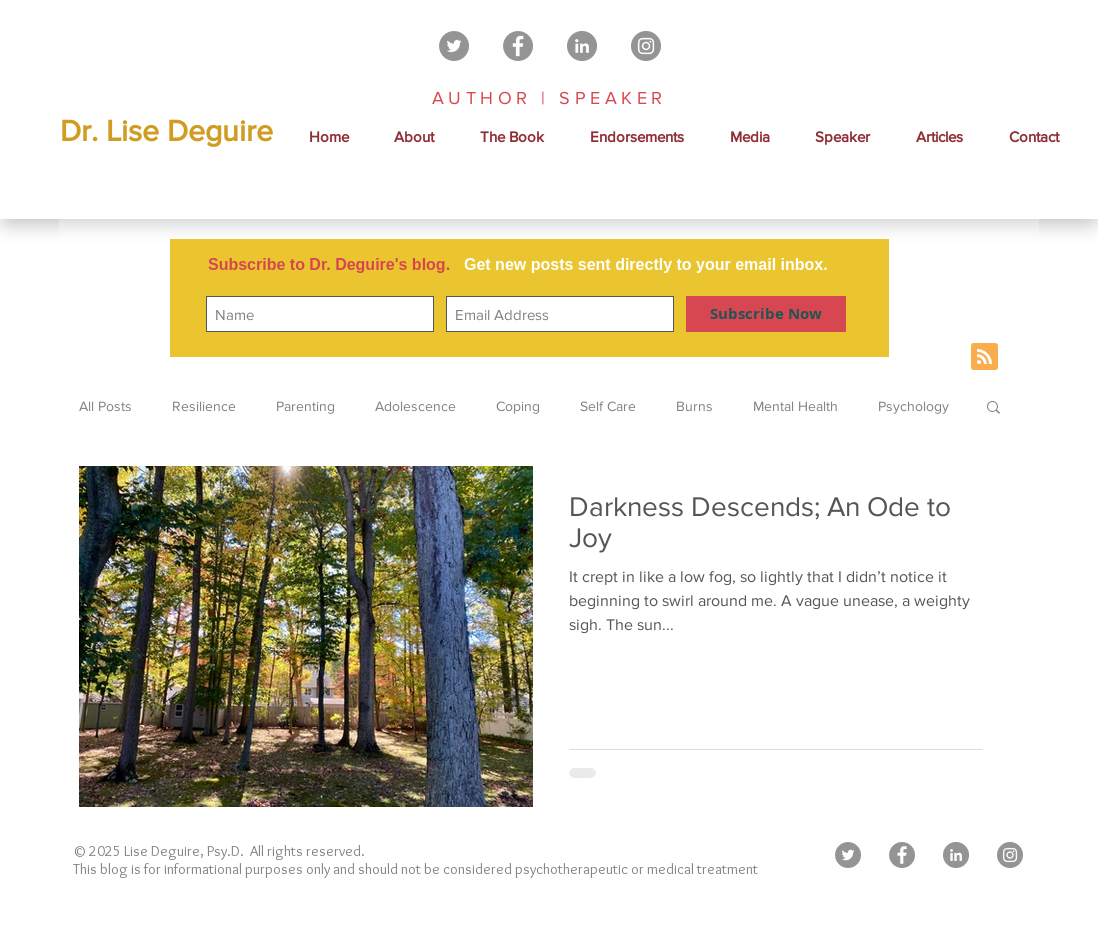 This screenshot has height=933, width=1098. What do you see at coordinates (582, 46) in the screenshot?
I see `[LinkedIn - Grey Circle]` at bounding box center [582, 46].